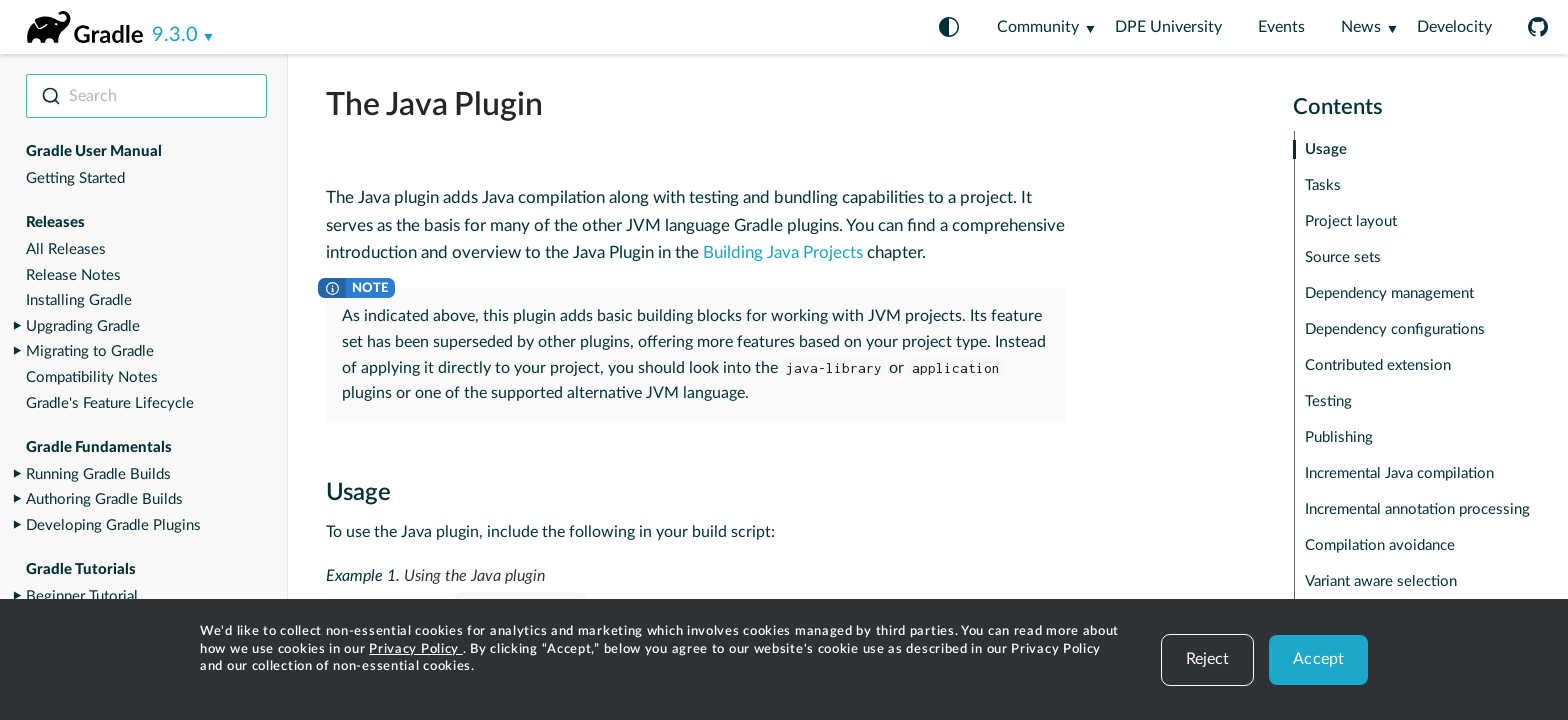  What do you see at coordinates (73, 275) in the screenshot?
I see `Release Notes` at bounding box center [73, 275].